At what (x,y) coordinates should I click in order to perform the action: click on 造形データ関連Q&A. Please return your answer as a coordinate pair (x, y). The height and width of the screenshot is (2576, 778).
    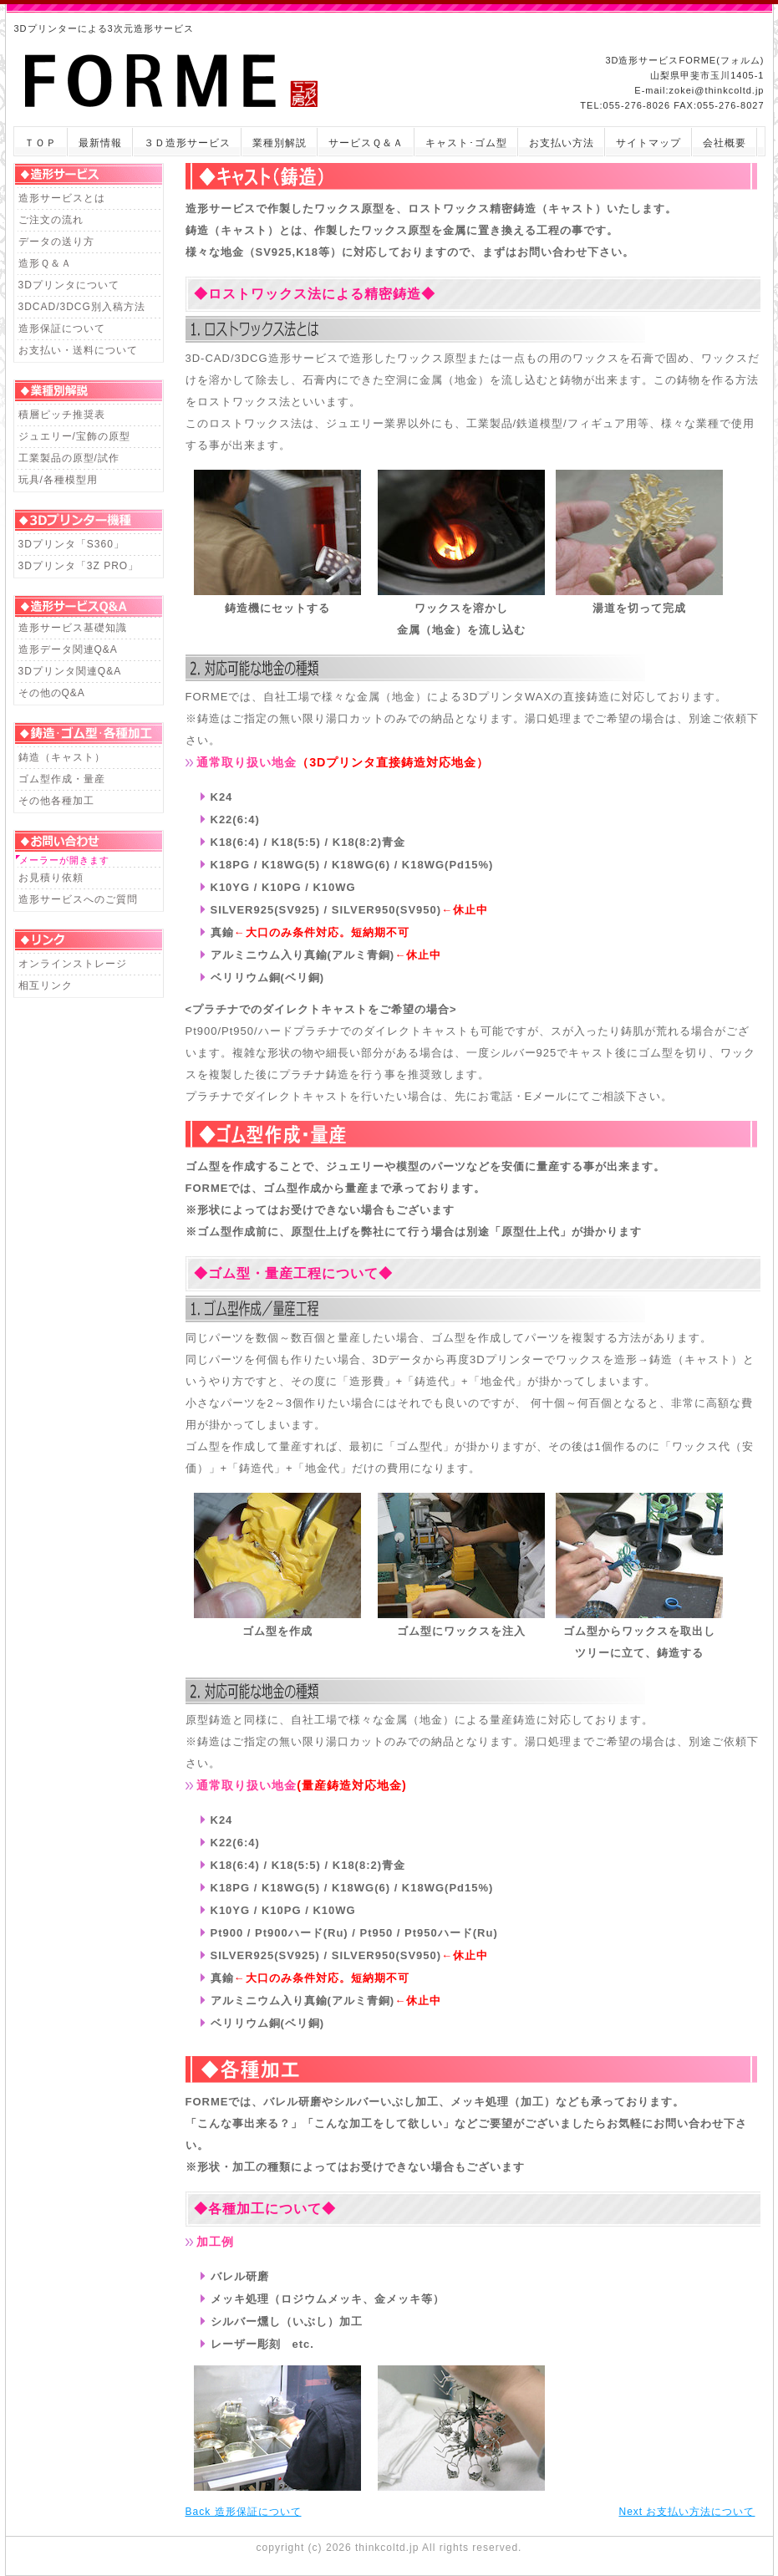
    Looking at the image, I should click on (68, 649).